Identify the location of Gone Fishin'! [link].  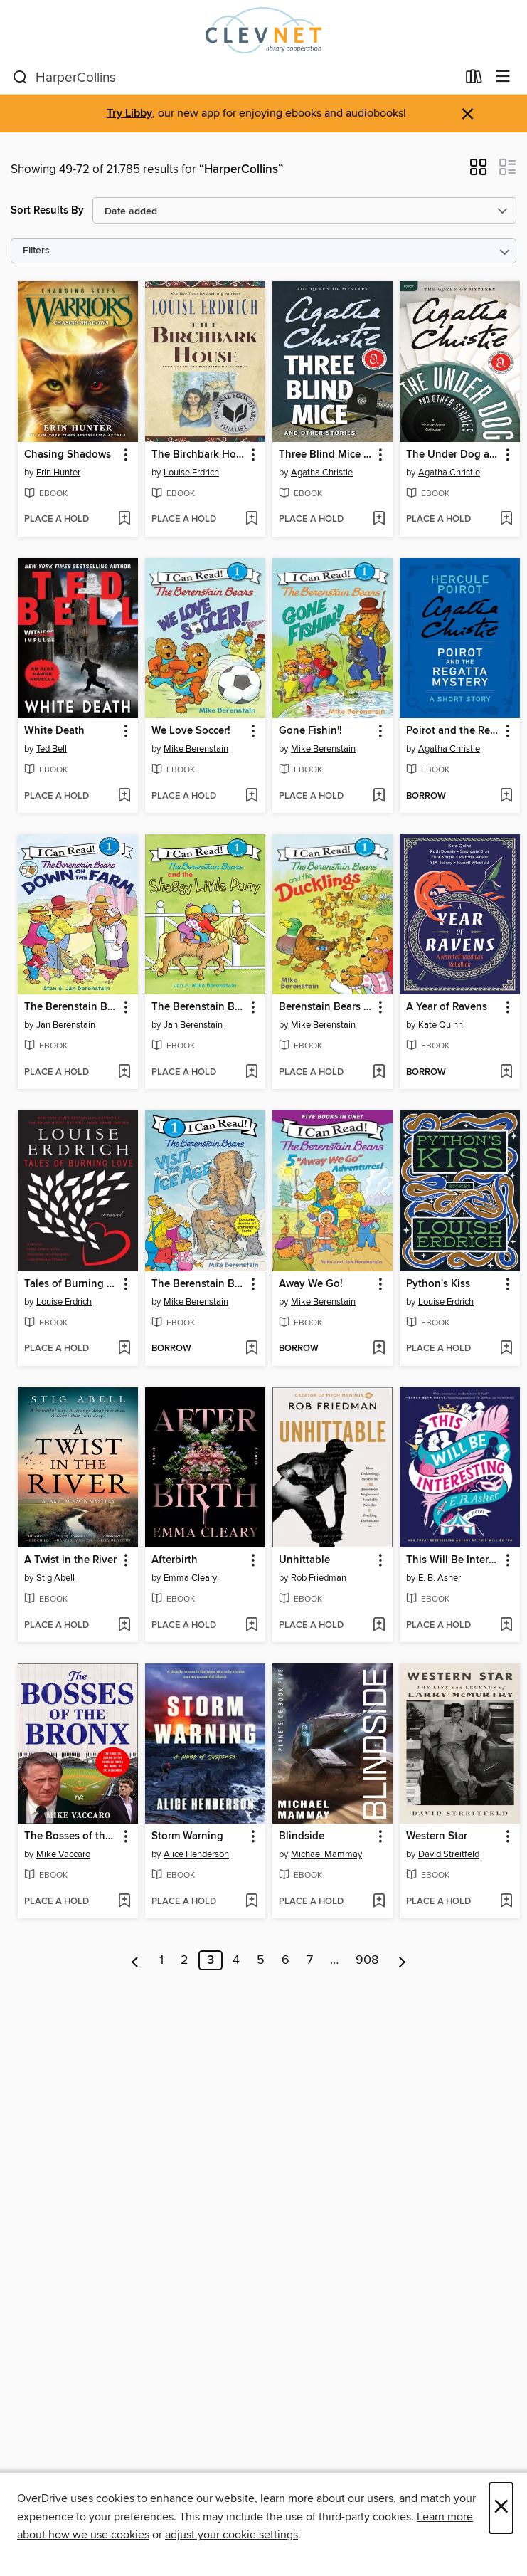
(310, 731).